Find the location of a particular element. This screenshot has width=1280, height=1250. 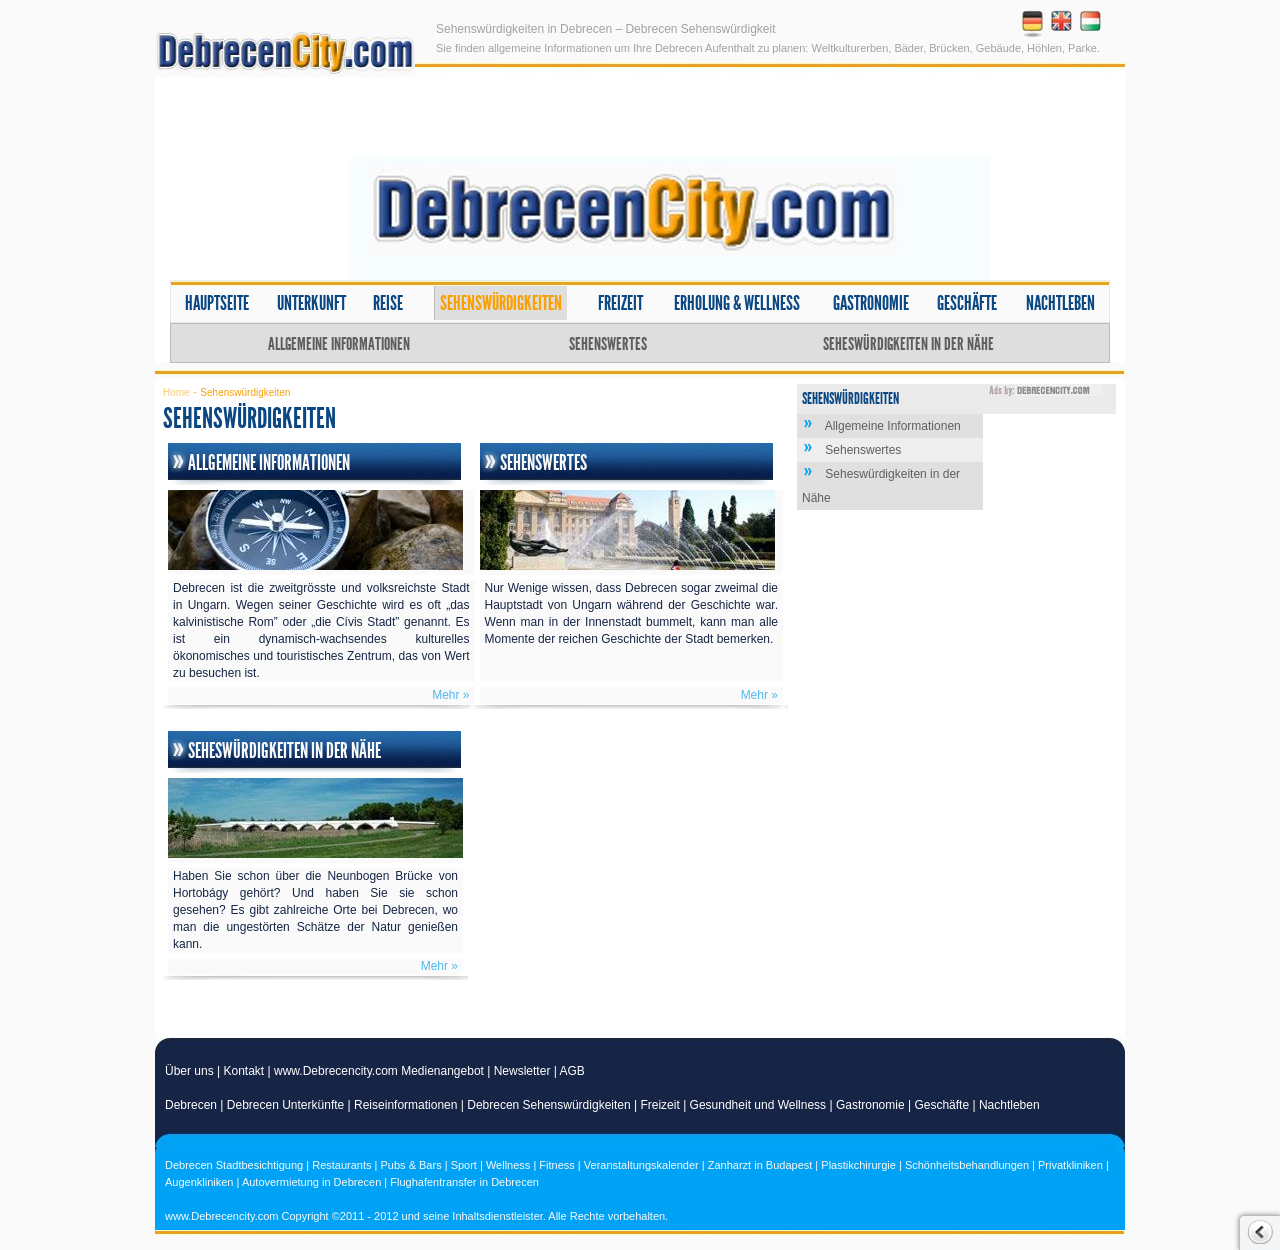

Flughafentransfer in Debrecen is located at coordinates (464, 1182).